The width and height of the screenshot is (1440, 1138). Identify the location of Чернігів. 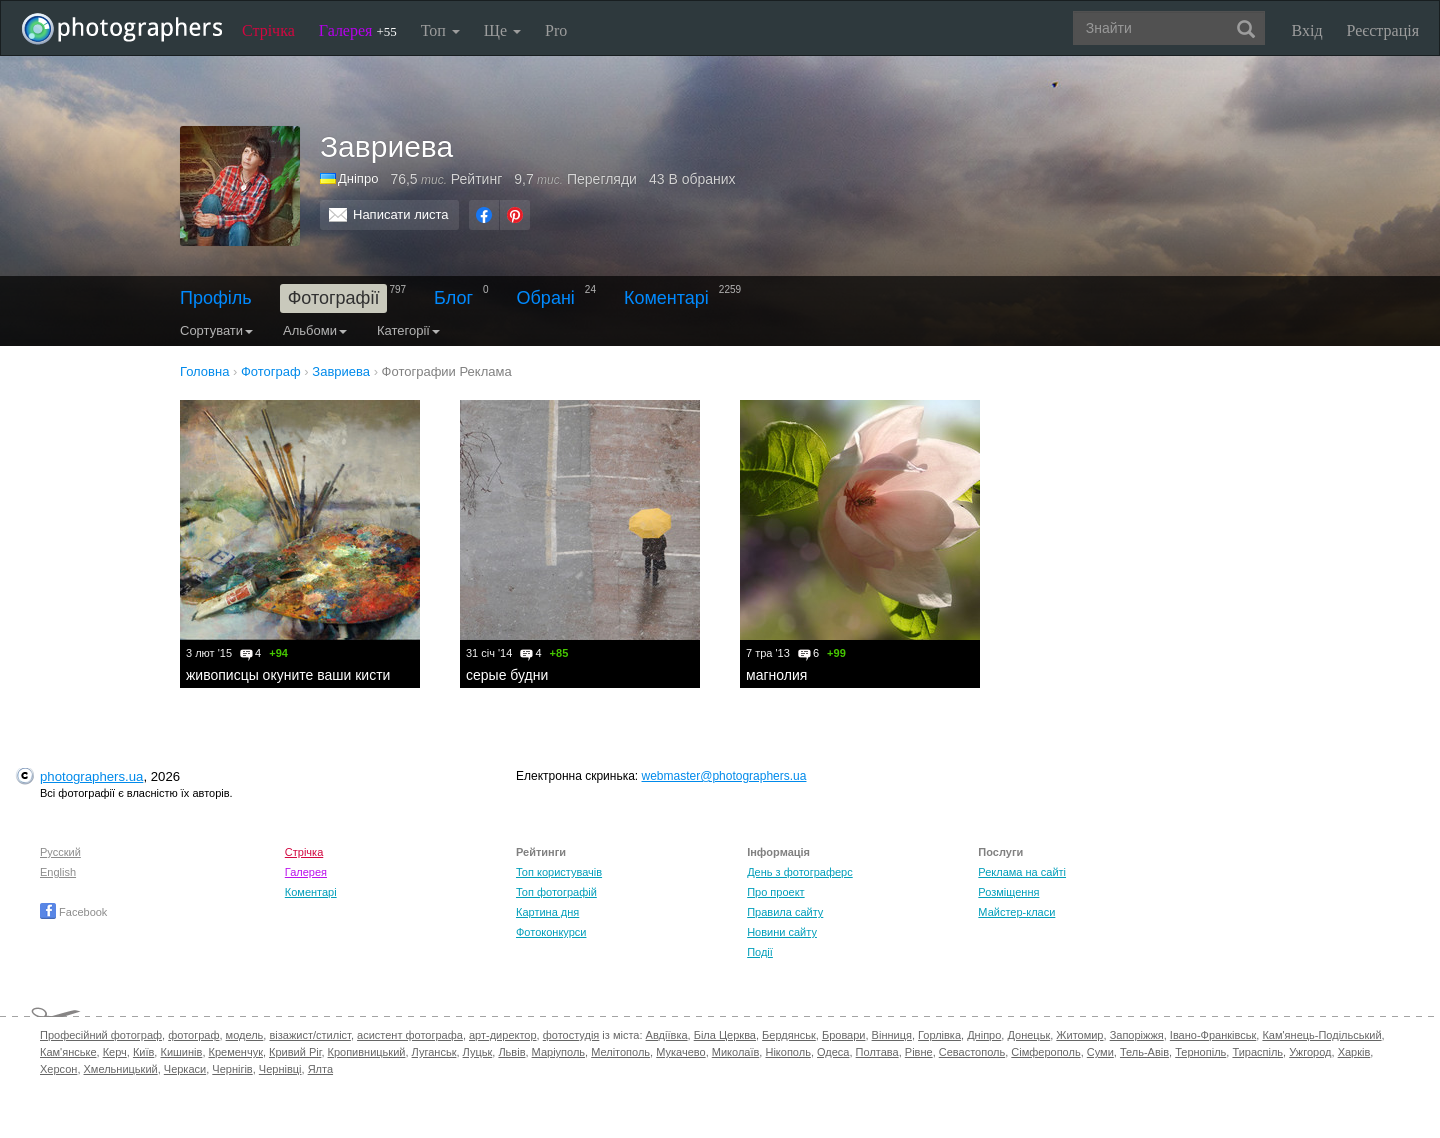
(232, 1069).